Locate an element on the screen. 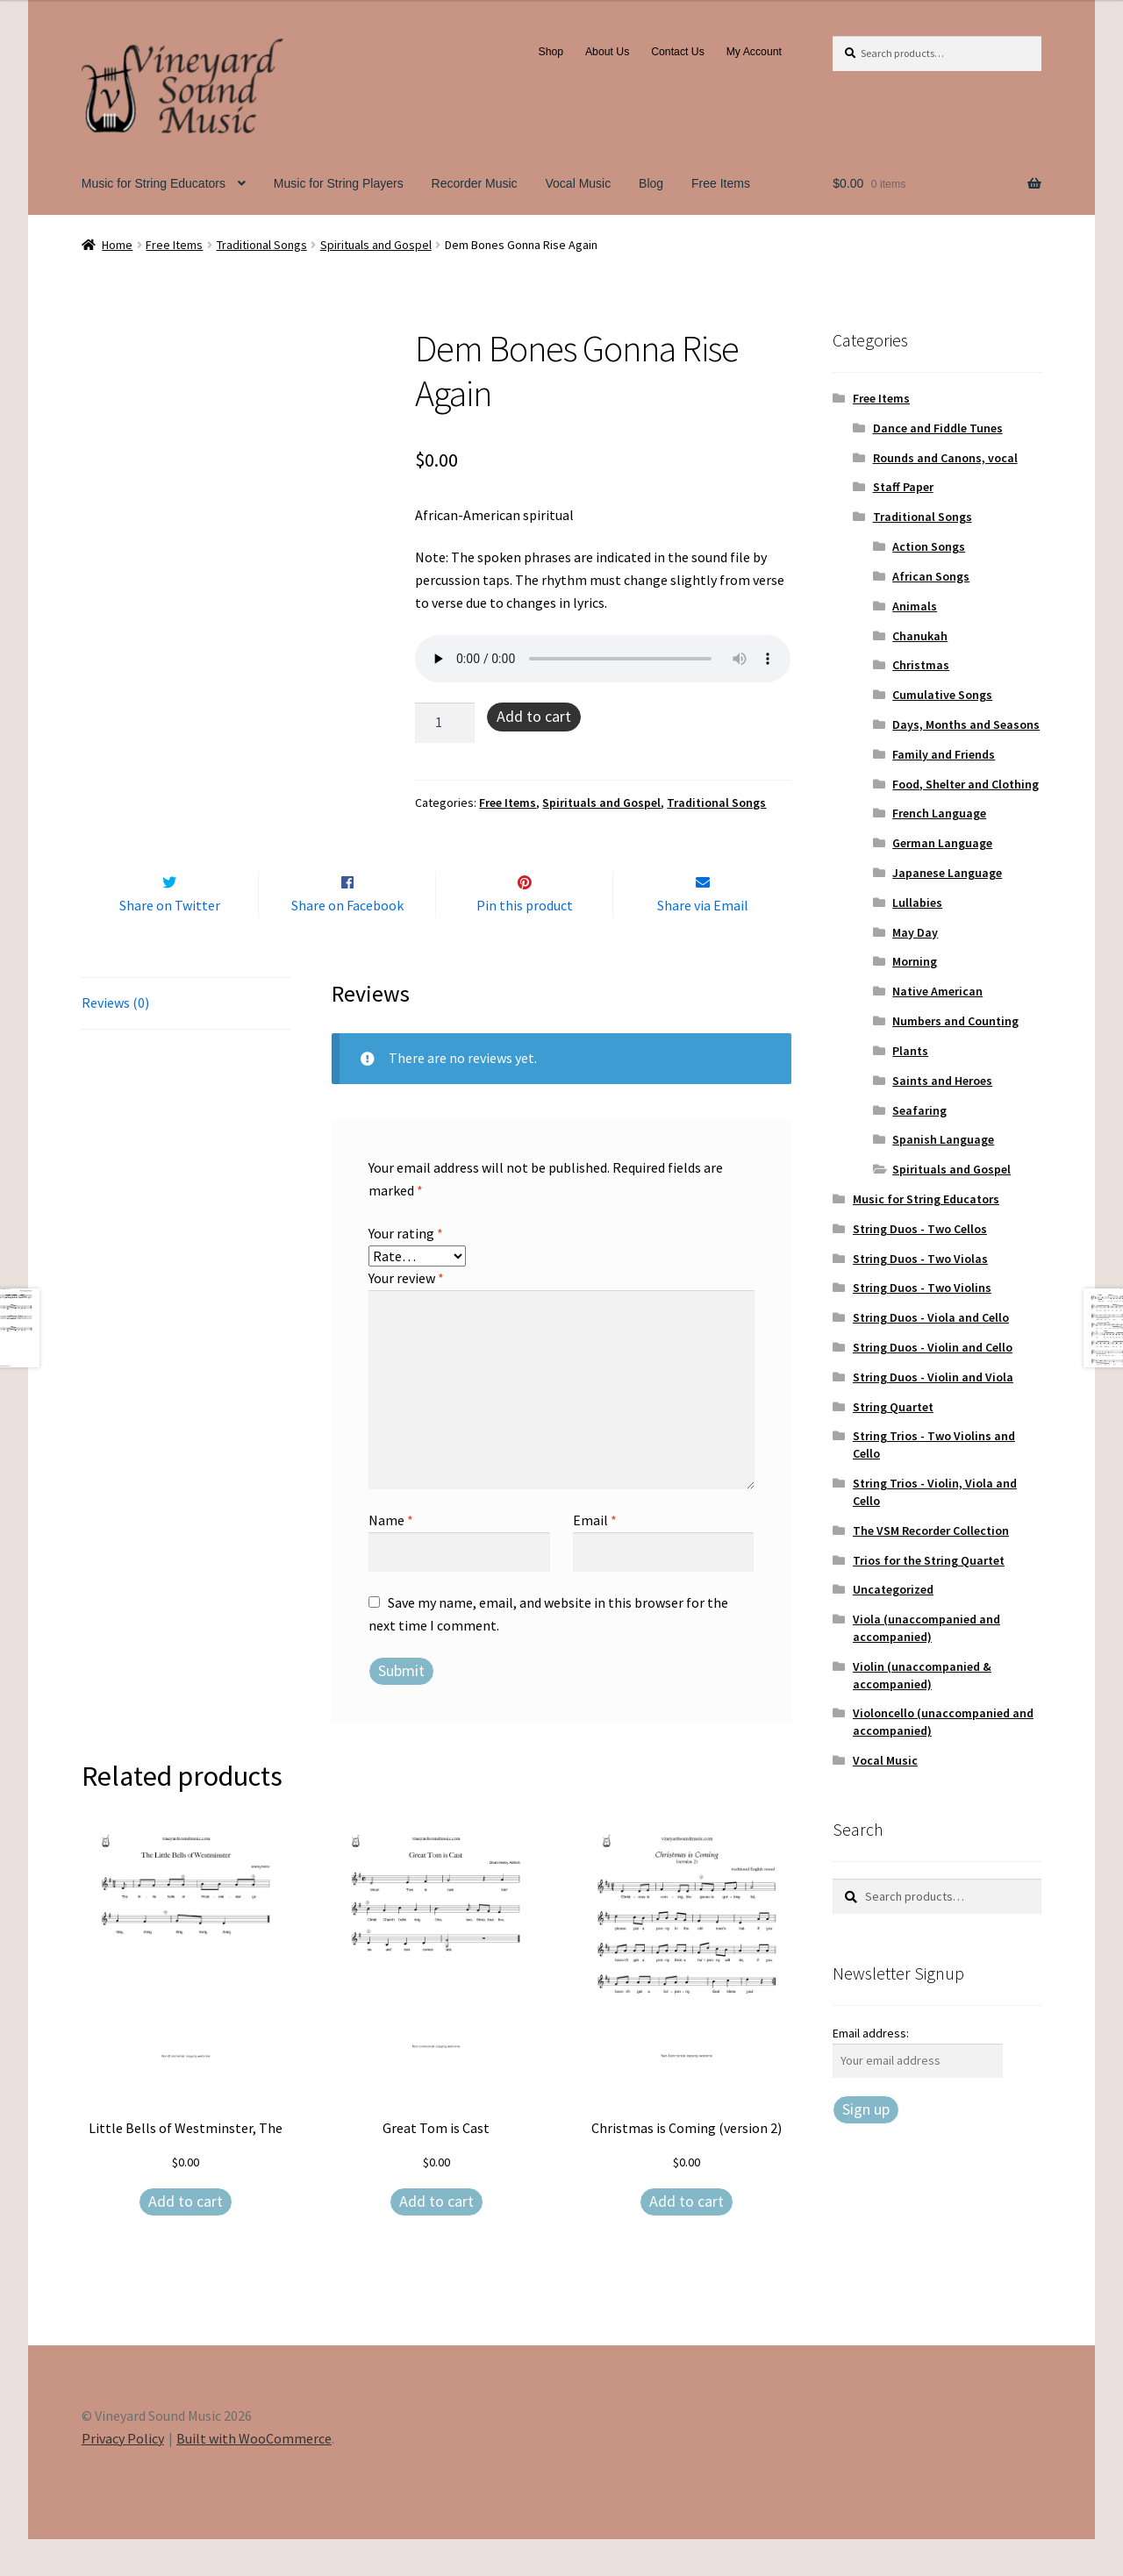 The height and width of the screenshot is (2576, 1123). Name is located at coordinates (390, 1557).